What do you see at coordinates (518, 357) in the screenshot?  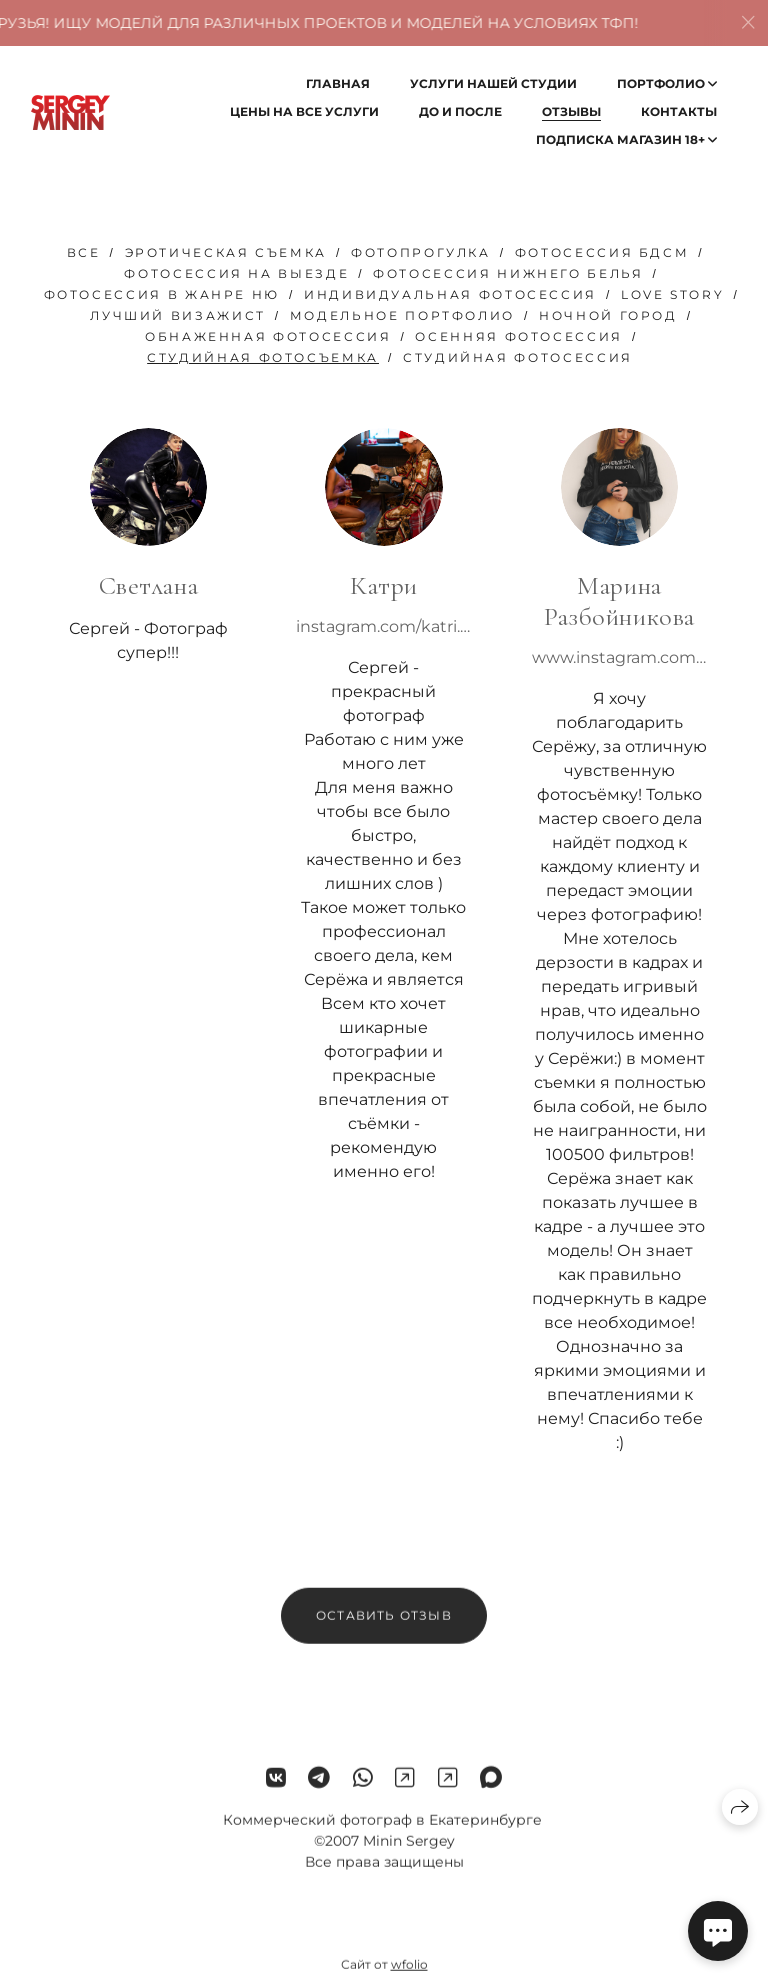 I see `студийная фотосессия` at bounding box center [518, 357].